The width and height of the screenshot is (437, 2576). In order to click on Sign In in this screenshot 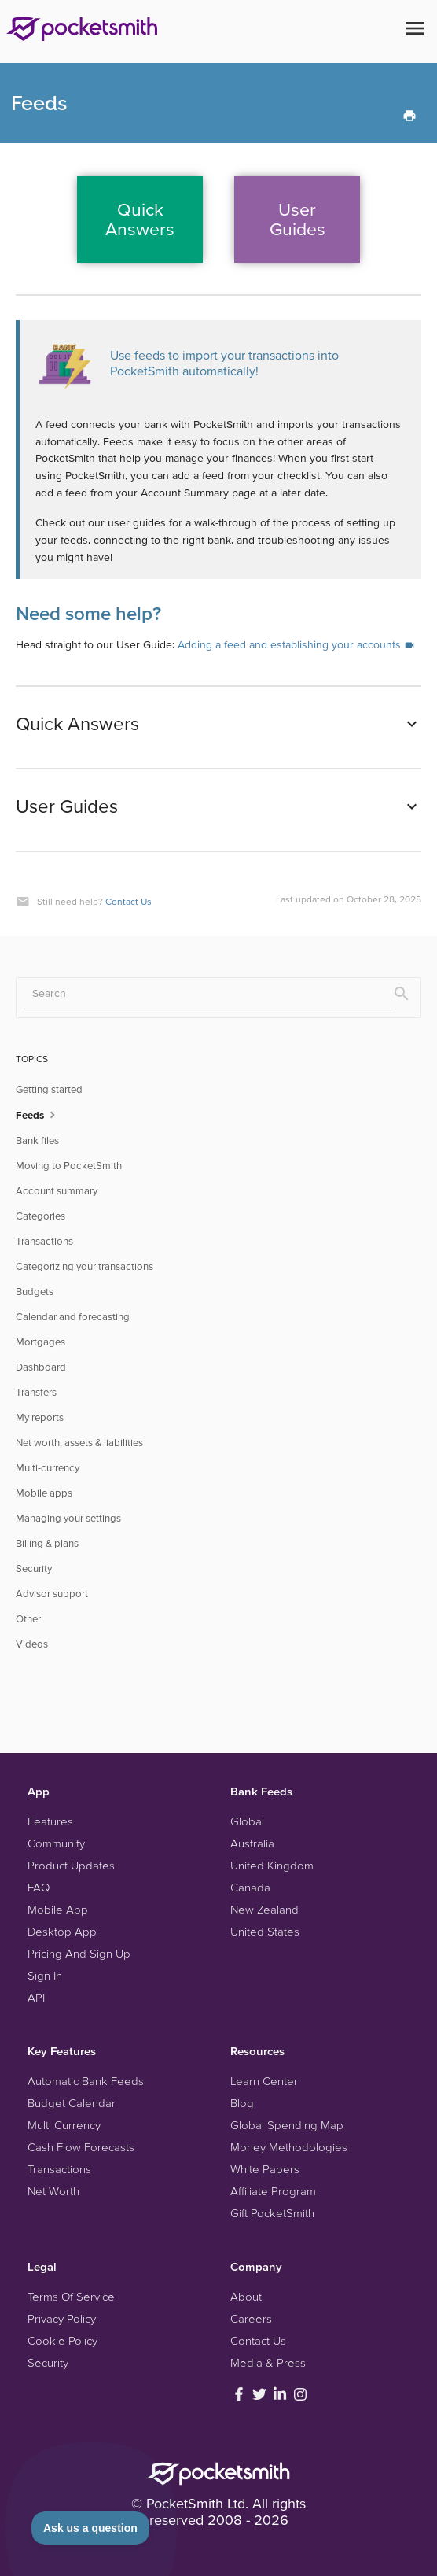, I will do `click(45, 1975)`.